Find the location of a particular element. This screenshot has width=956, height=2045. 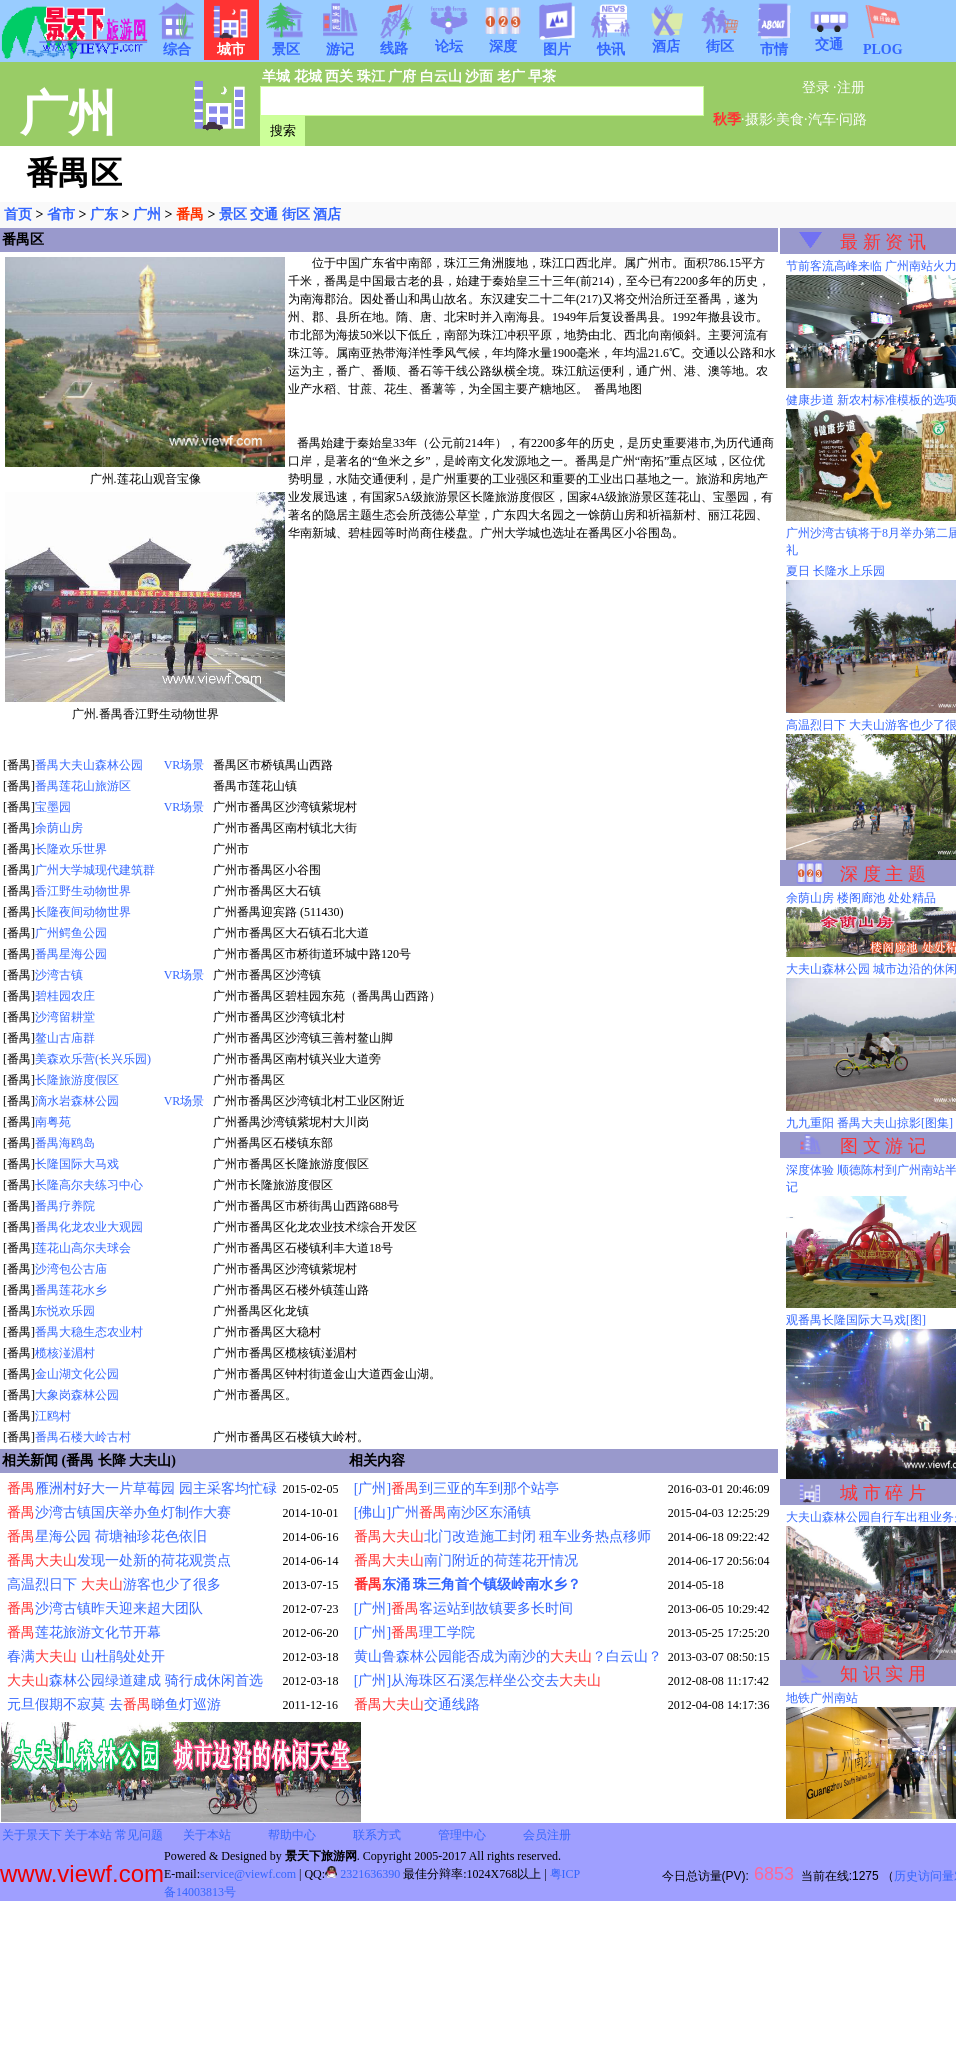

鳌山古庙群 is located at coordinates (65, 1038).